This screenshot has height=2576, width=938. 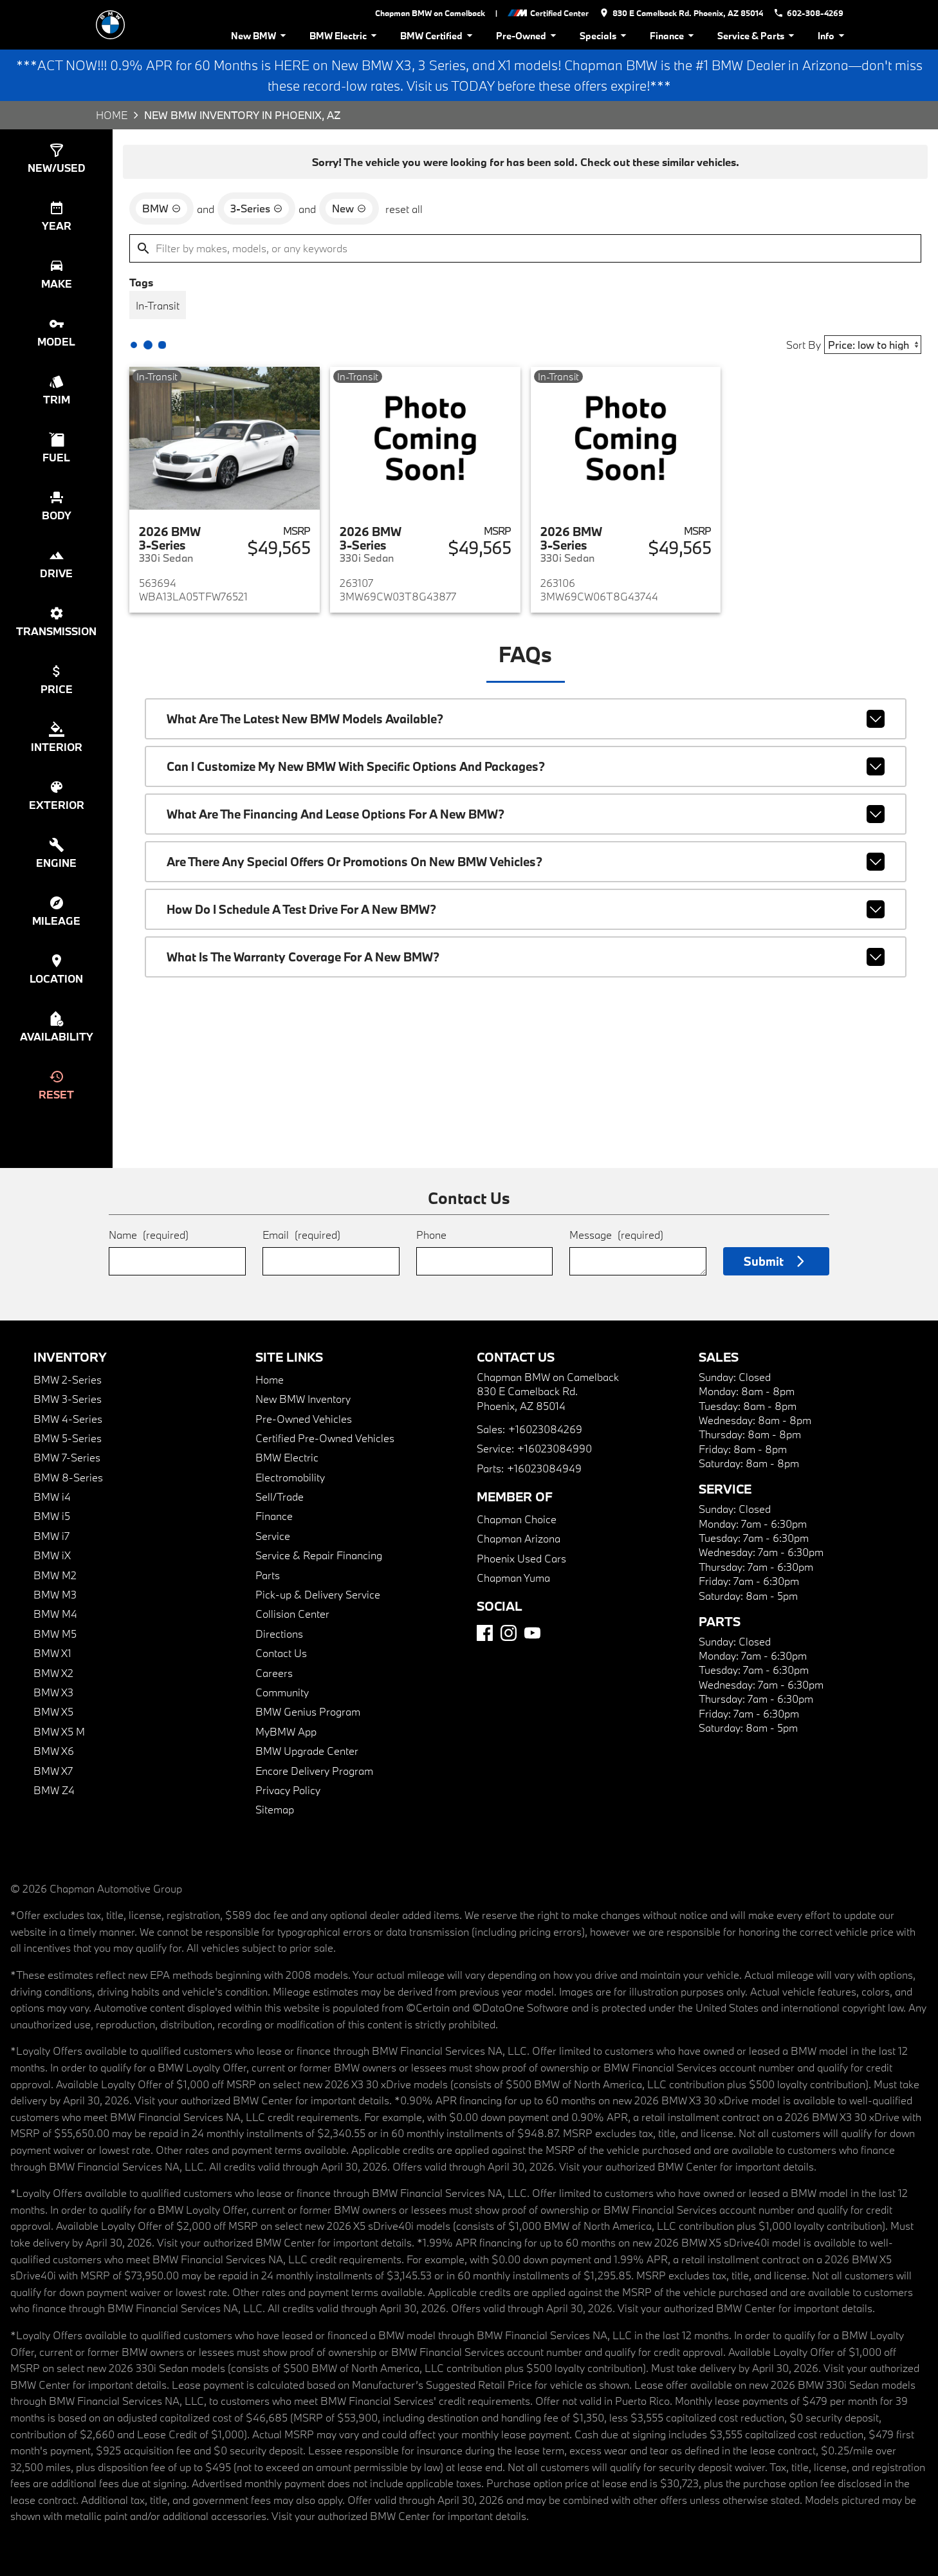 I want to click on [Dial 602-308-4269], so click(x=808, y=13).